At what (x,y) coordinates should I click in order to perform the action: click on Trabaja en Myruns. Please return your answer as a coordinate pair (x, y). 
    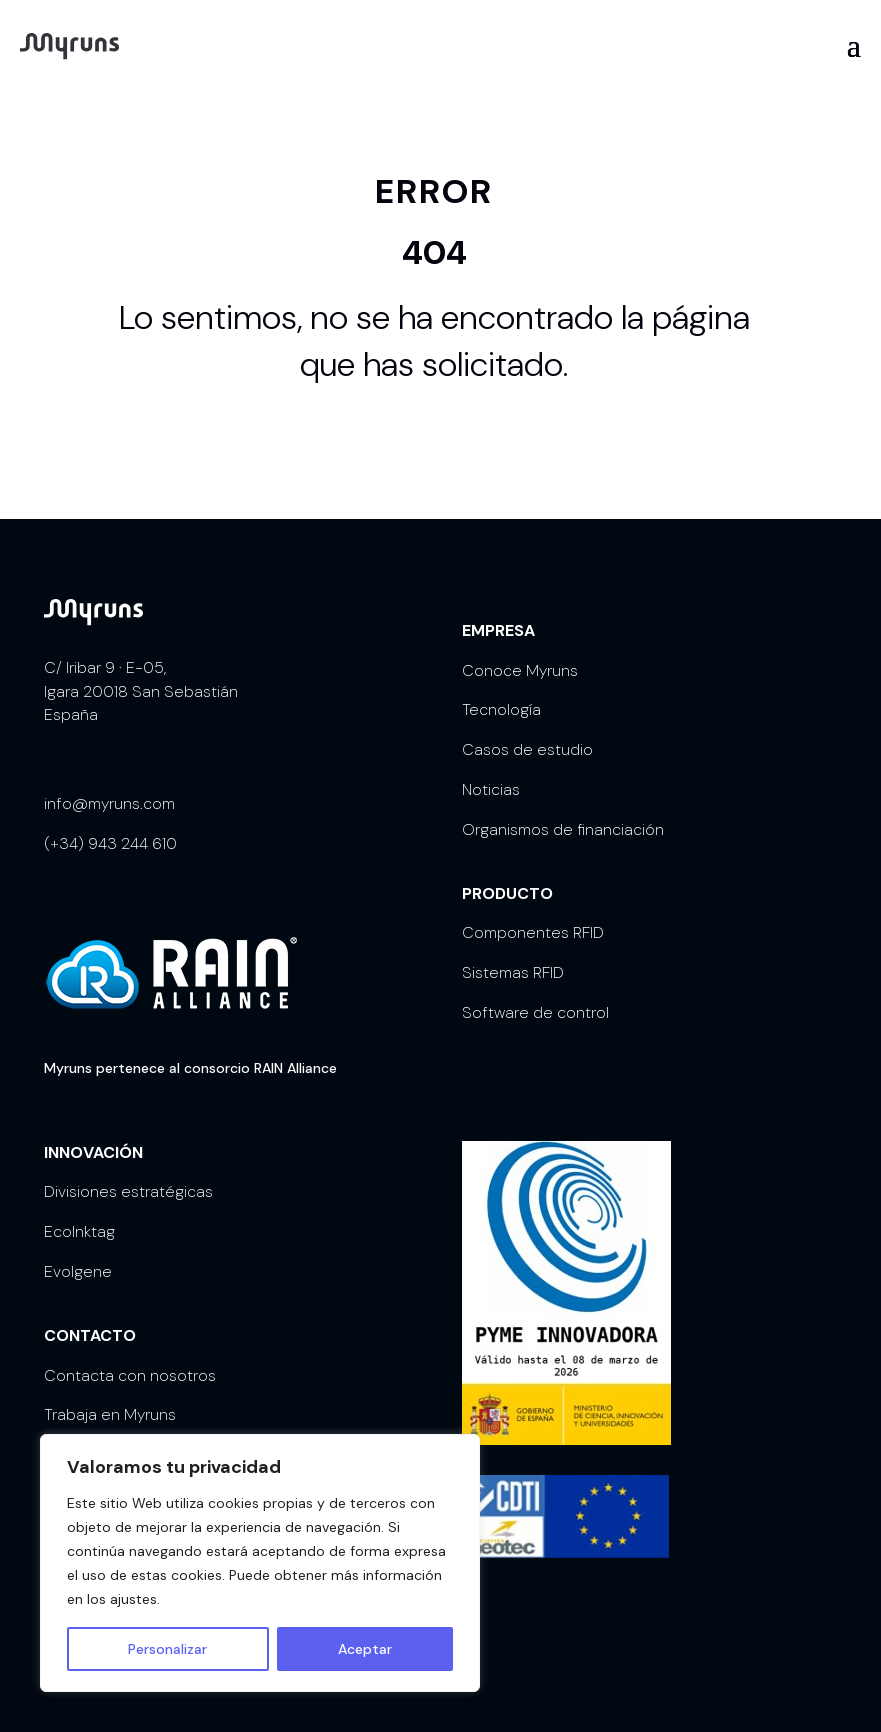
    Looking at the image, I should click on (110, 1414).